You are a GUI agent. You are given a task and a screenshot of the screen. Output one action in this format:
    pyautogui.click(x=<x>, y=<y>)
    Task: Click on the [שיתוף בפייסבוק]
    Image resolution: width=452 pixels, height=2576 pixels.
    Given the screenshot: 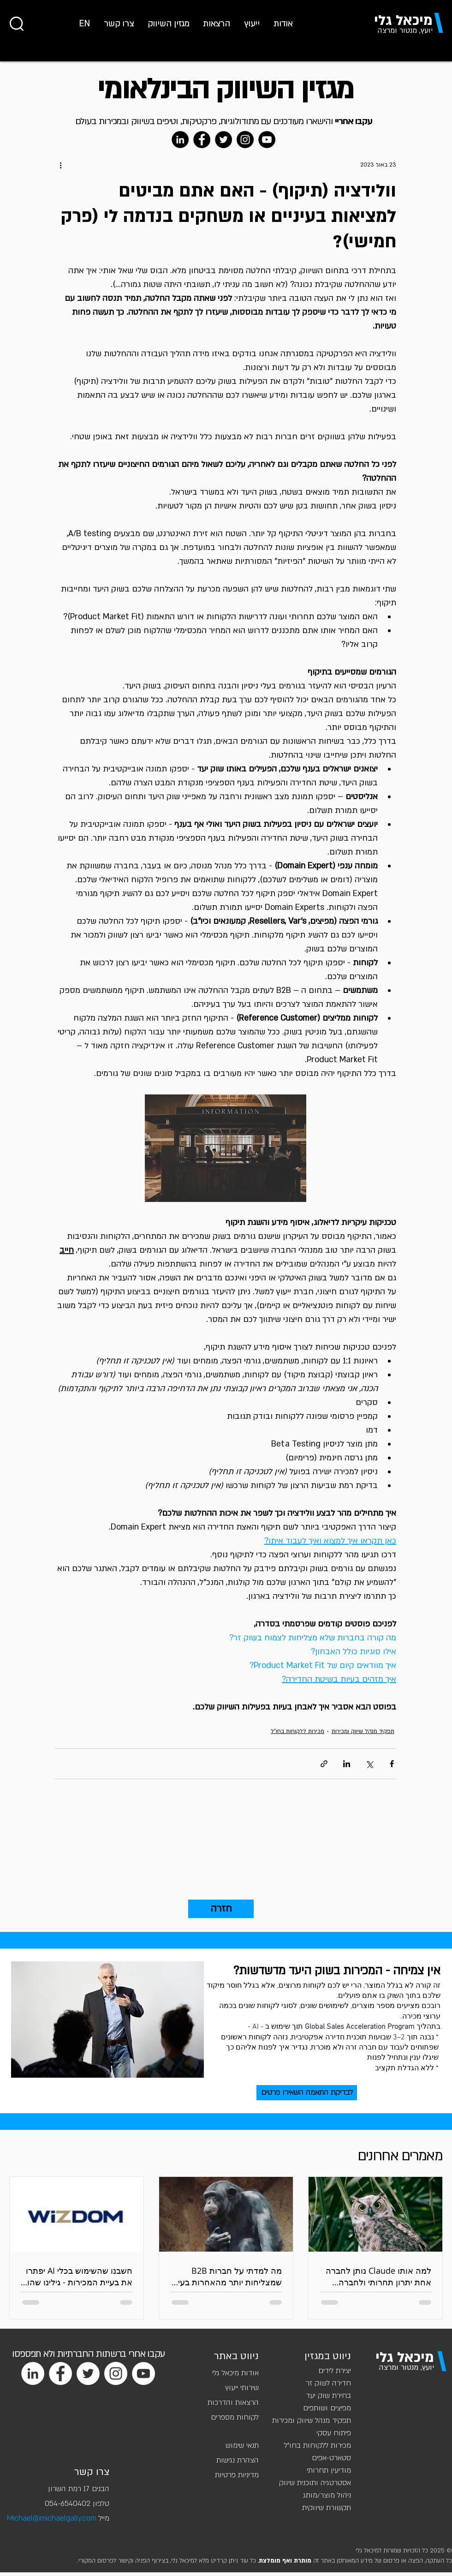 What is the action you would take?
    pyautogui.click(x=391, y=1763)
    